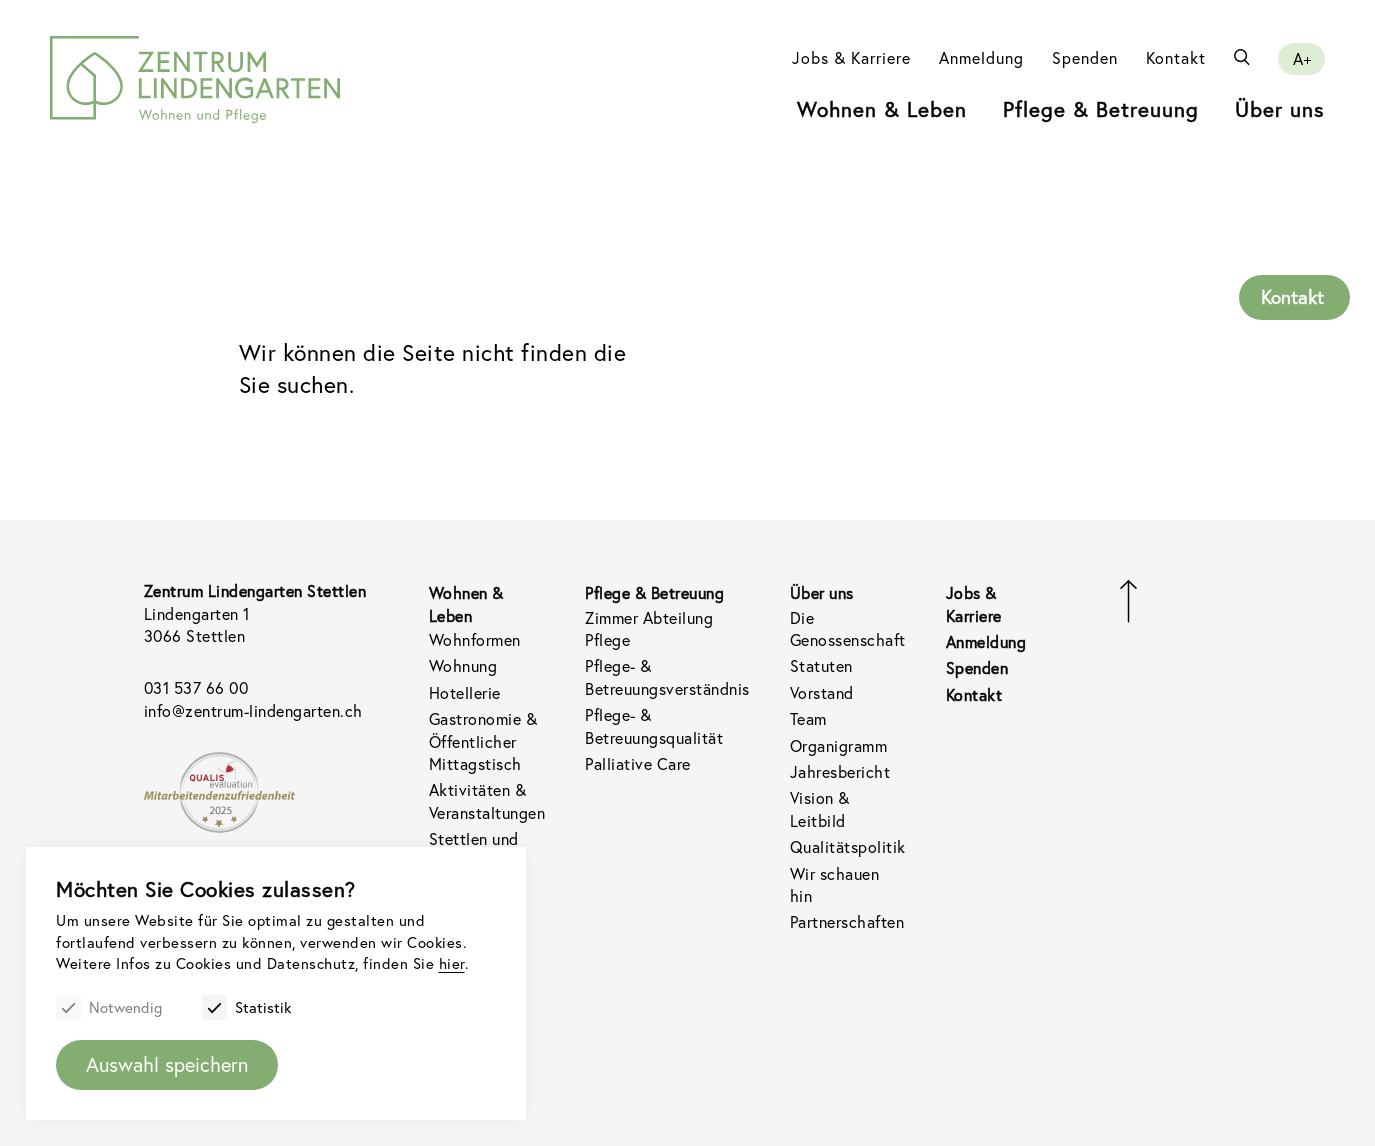 The height and width of the screenshot is (1146, 1375). Describe the element at coordinates (196, 687) in the screenshot. I see `031 537 66 00` at that location.